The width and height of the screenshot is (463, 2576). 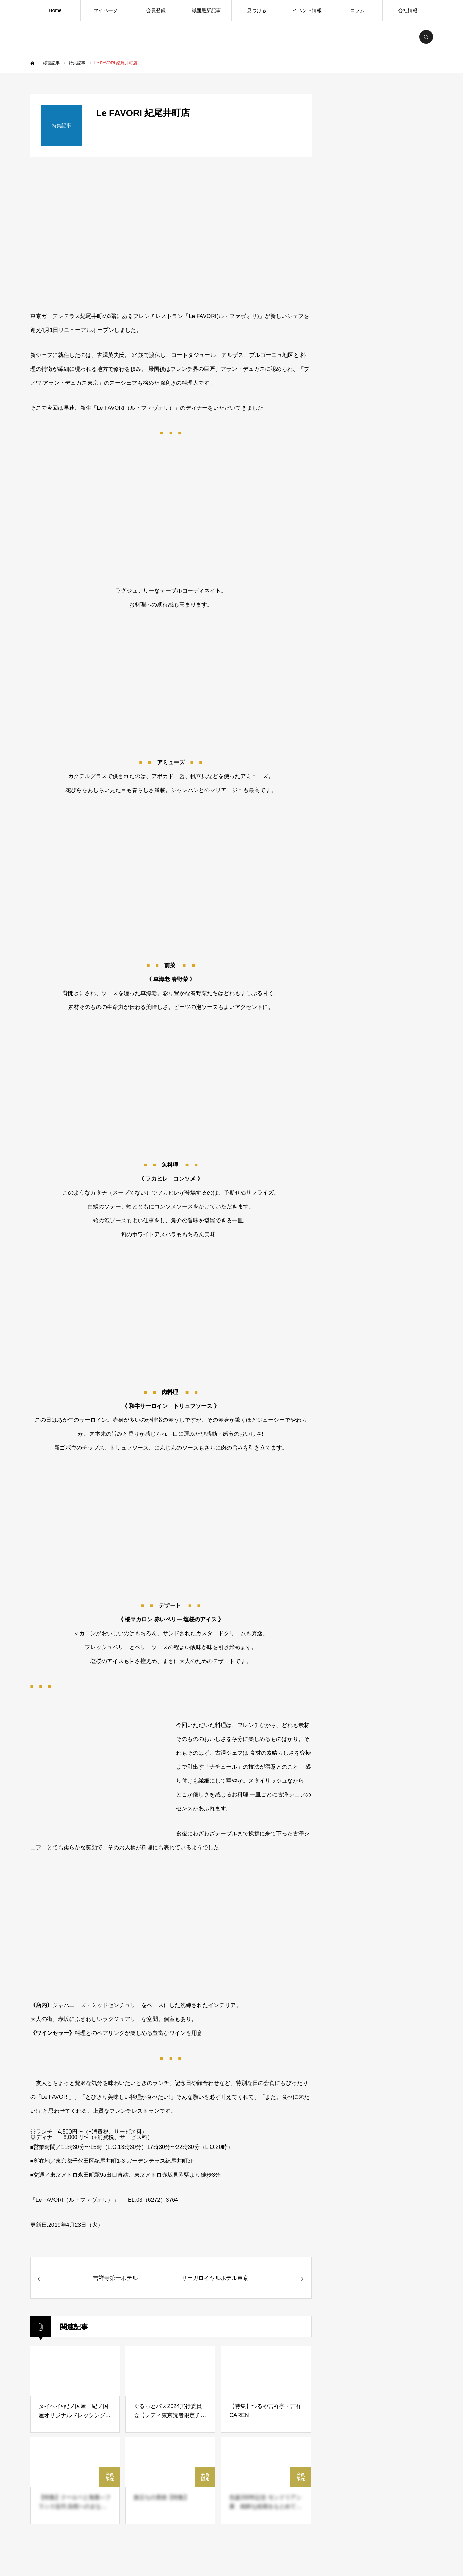 What do you see at coordinates (307, 10) in the screenshot?
I see `イベント情報` at bounding box center [307, 10].